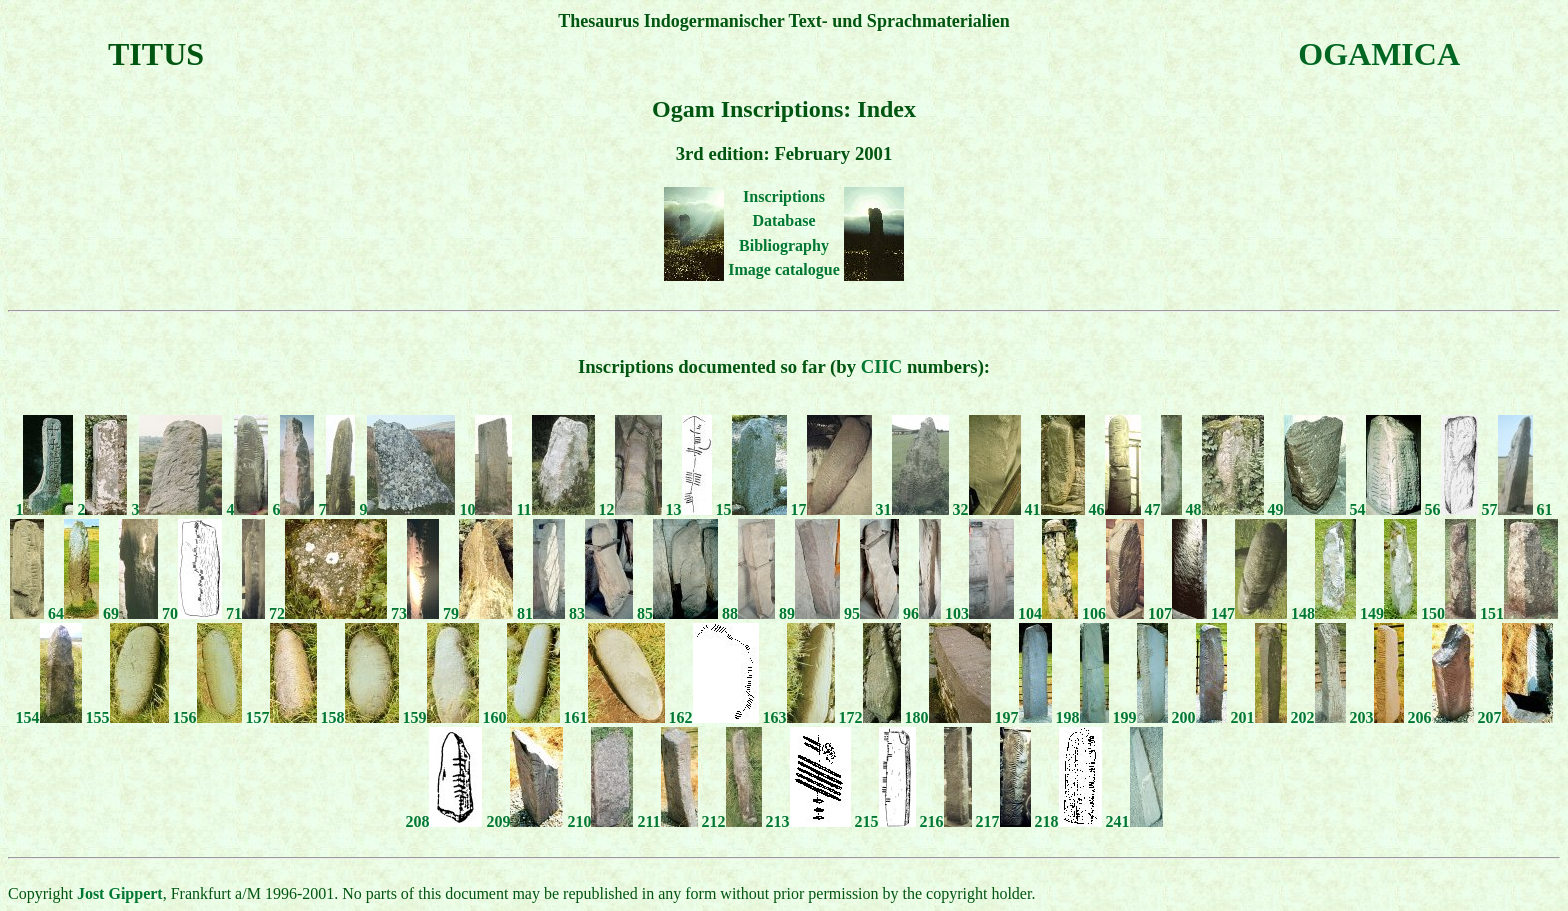 The width and height of the screenshot is (1568, 911). Describe the element at coordinates (130, 613) in the screenshot. I see `69` at that location.